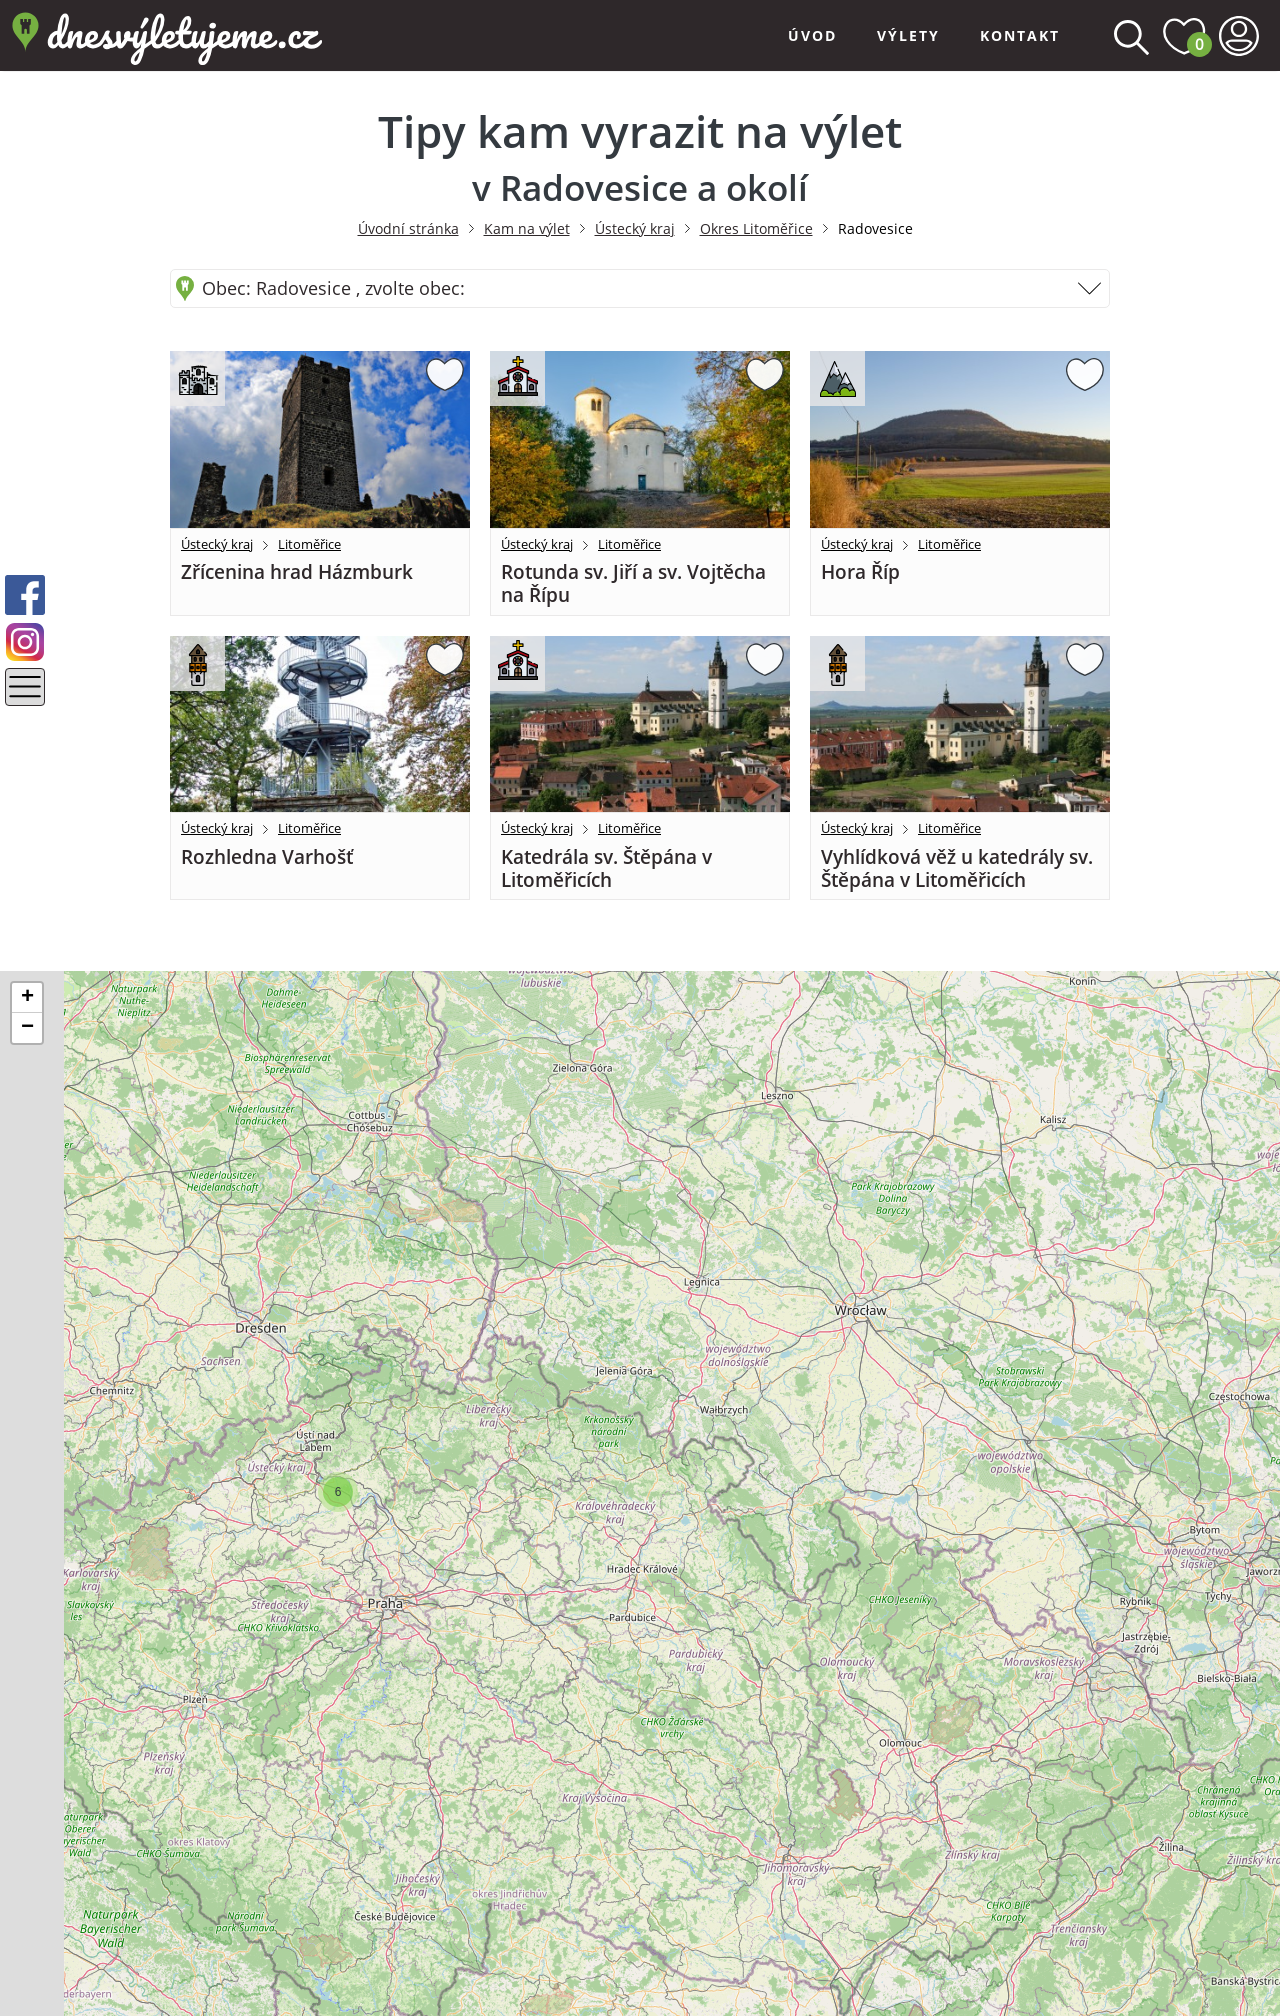 This screenshot has height=2016, width=1280. I want to click on Kam na výlet, so click(527, 228).